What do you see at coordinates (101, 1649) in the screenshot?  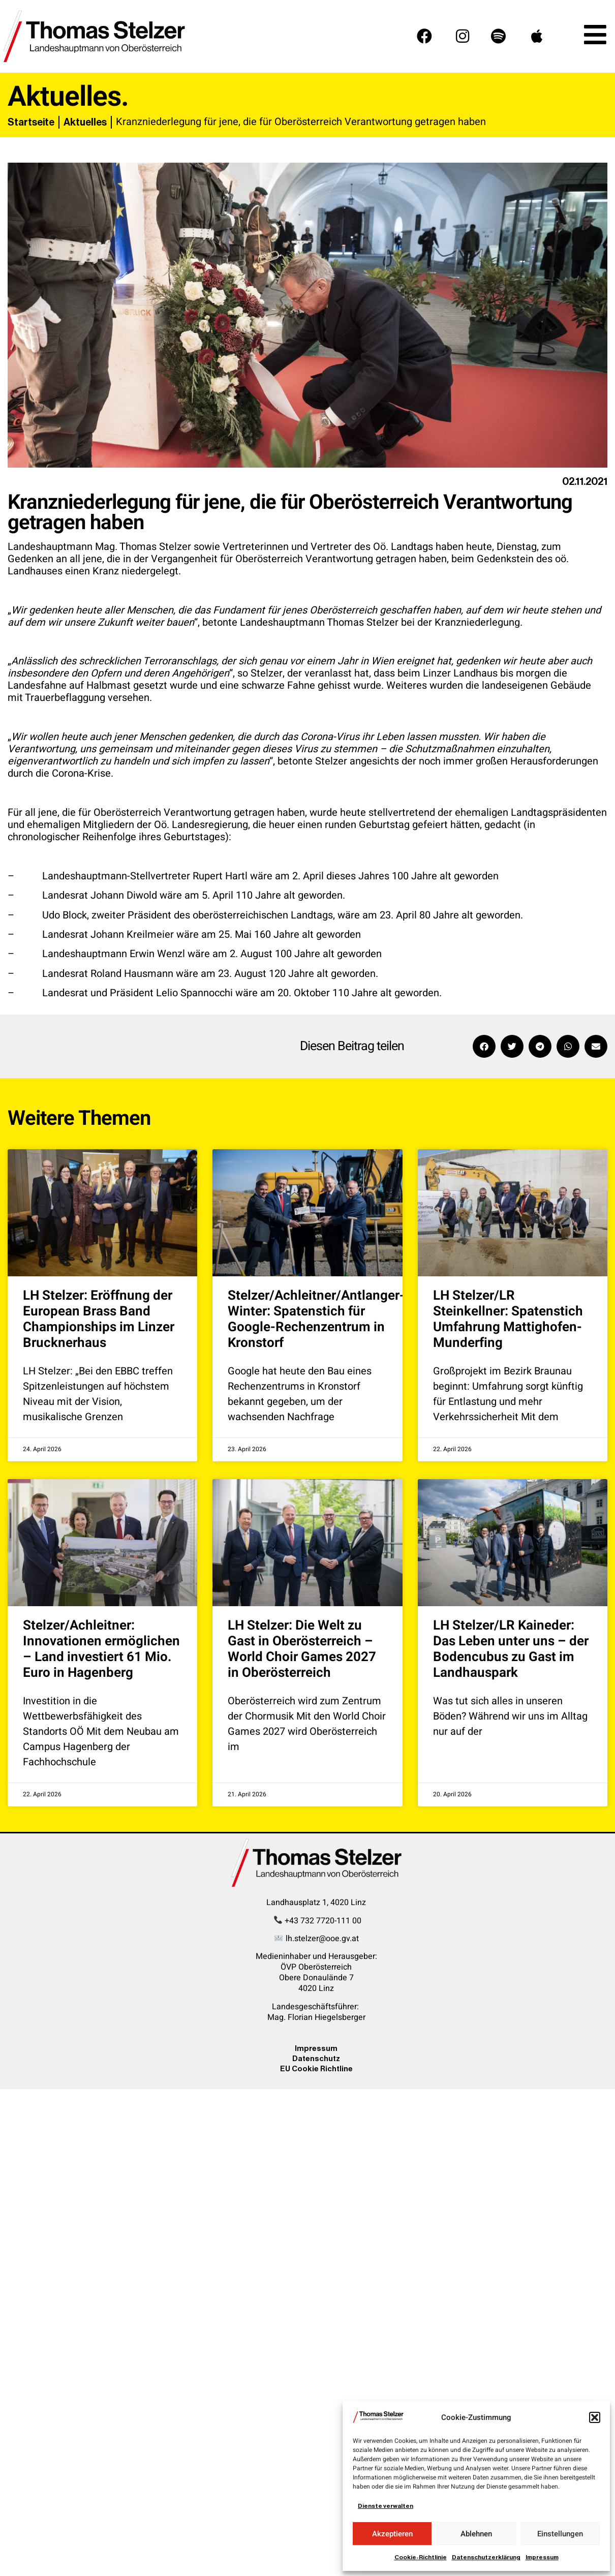 I see `Stelzer/Achleitner: Innovationen ermöglichen – Land investiert 61 Mio. Euro in Hagenberg` at bounding box center [101, 1649].